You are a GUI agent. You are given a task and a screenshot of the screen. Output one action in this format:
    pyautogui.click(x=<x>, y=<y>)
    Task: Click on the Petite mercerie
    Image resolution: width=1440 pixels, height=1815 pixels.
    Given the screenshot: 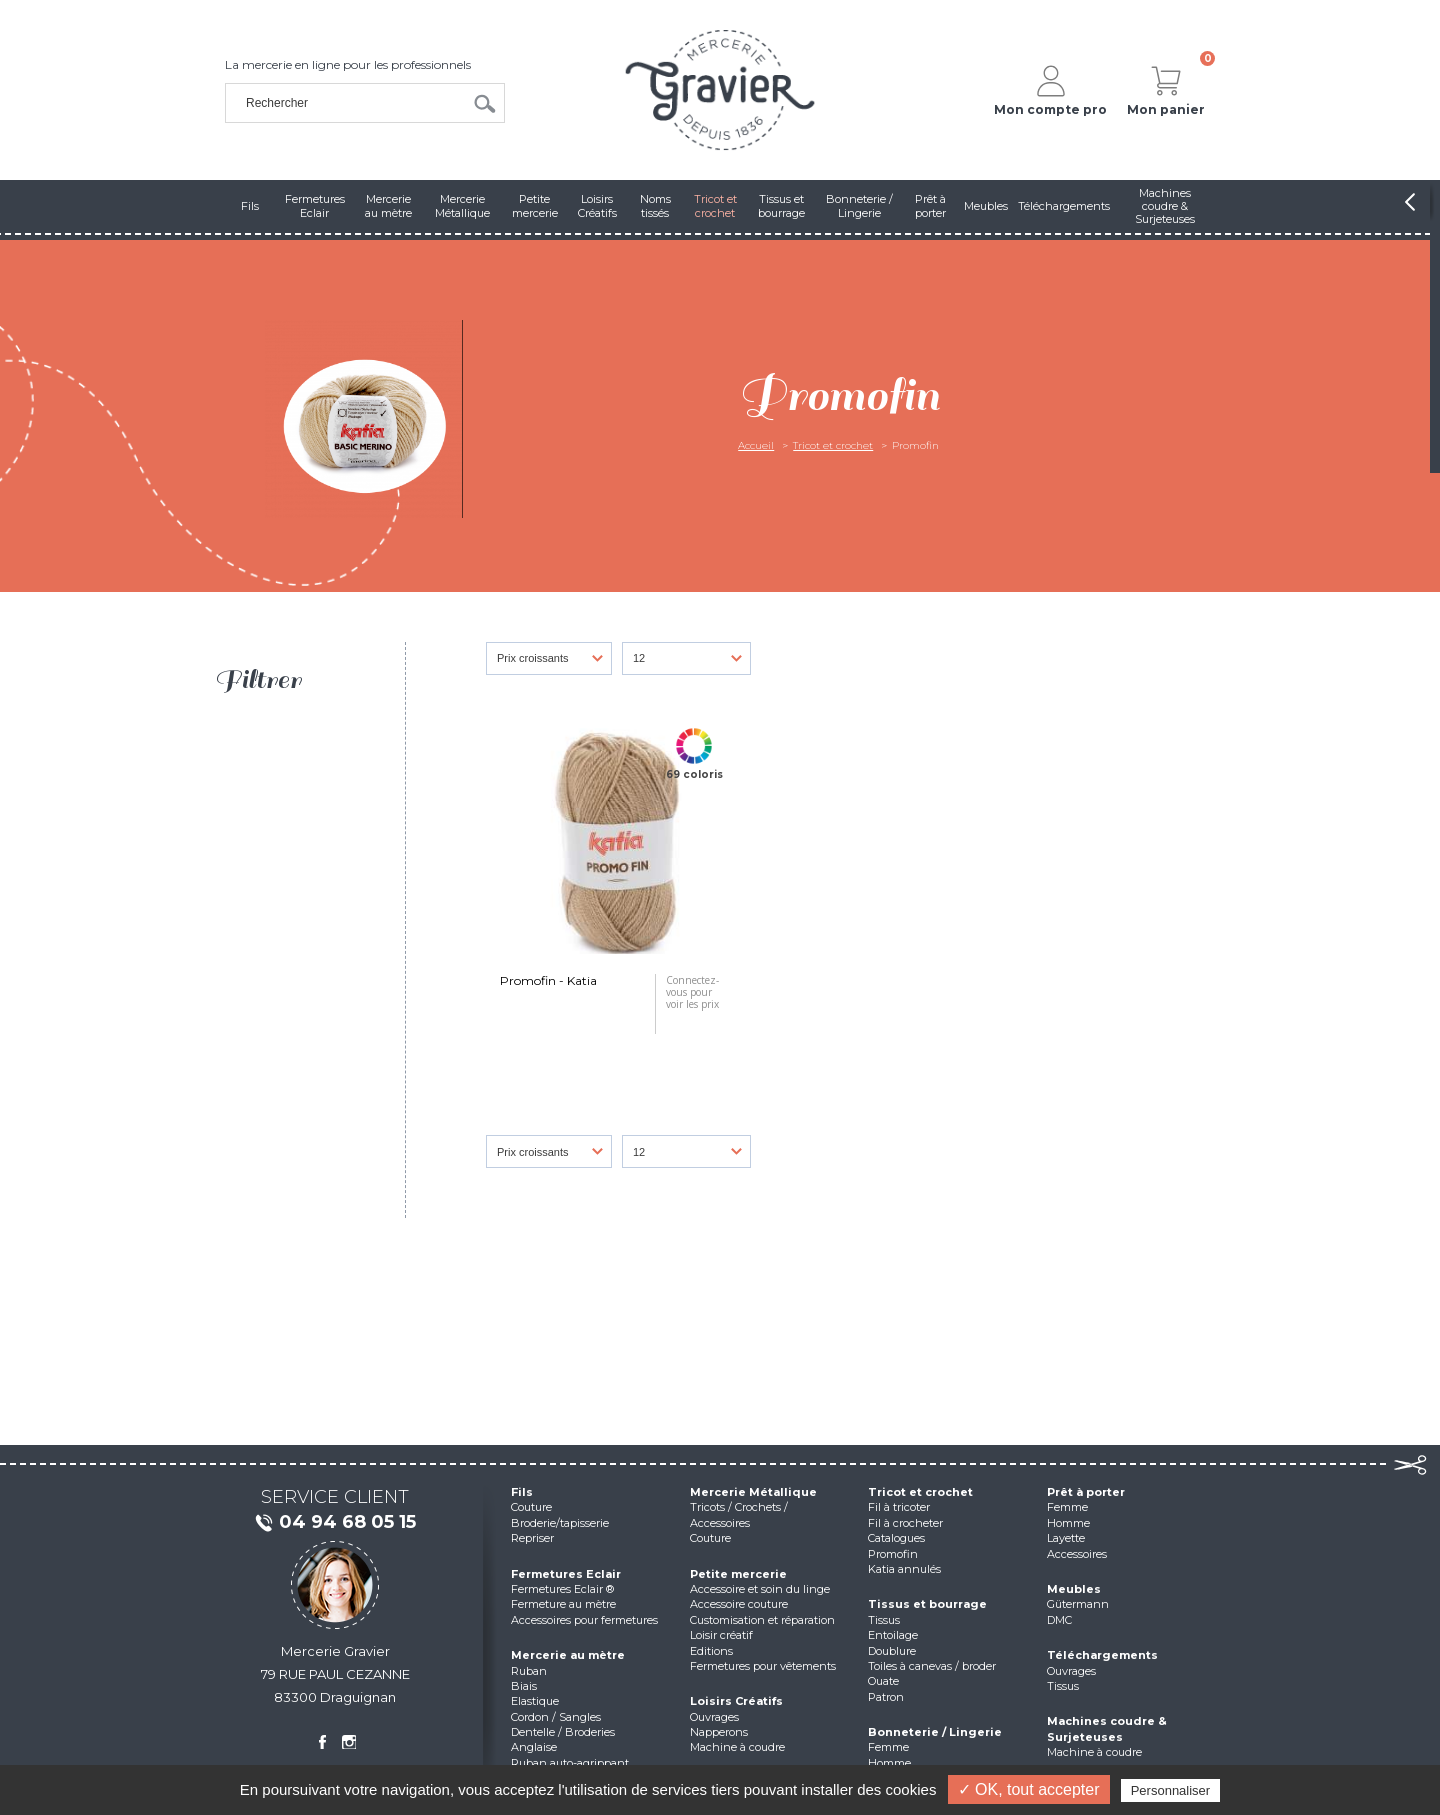 What is the action you would take?
    pyautogui.click(x=738, y=1574)
    